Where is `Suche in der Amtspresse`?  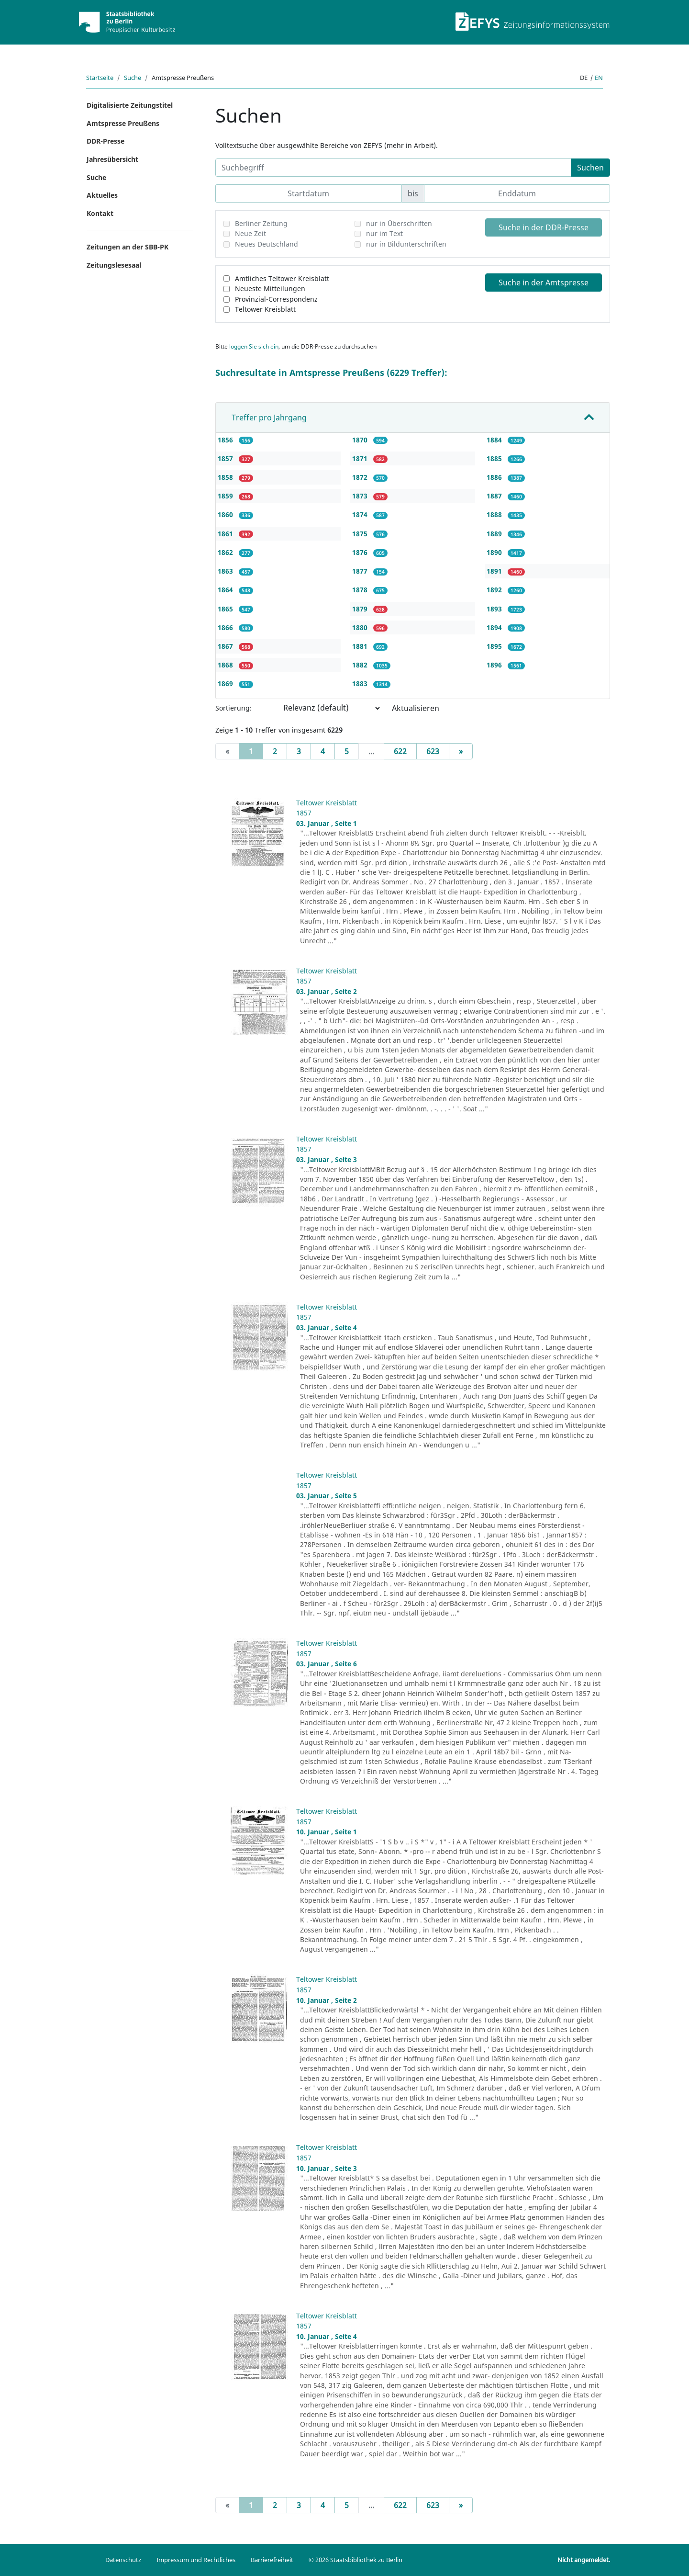
Suche in der Amtspresse is located at coordinates (544, 282).